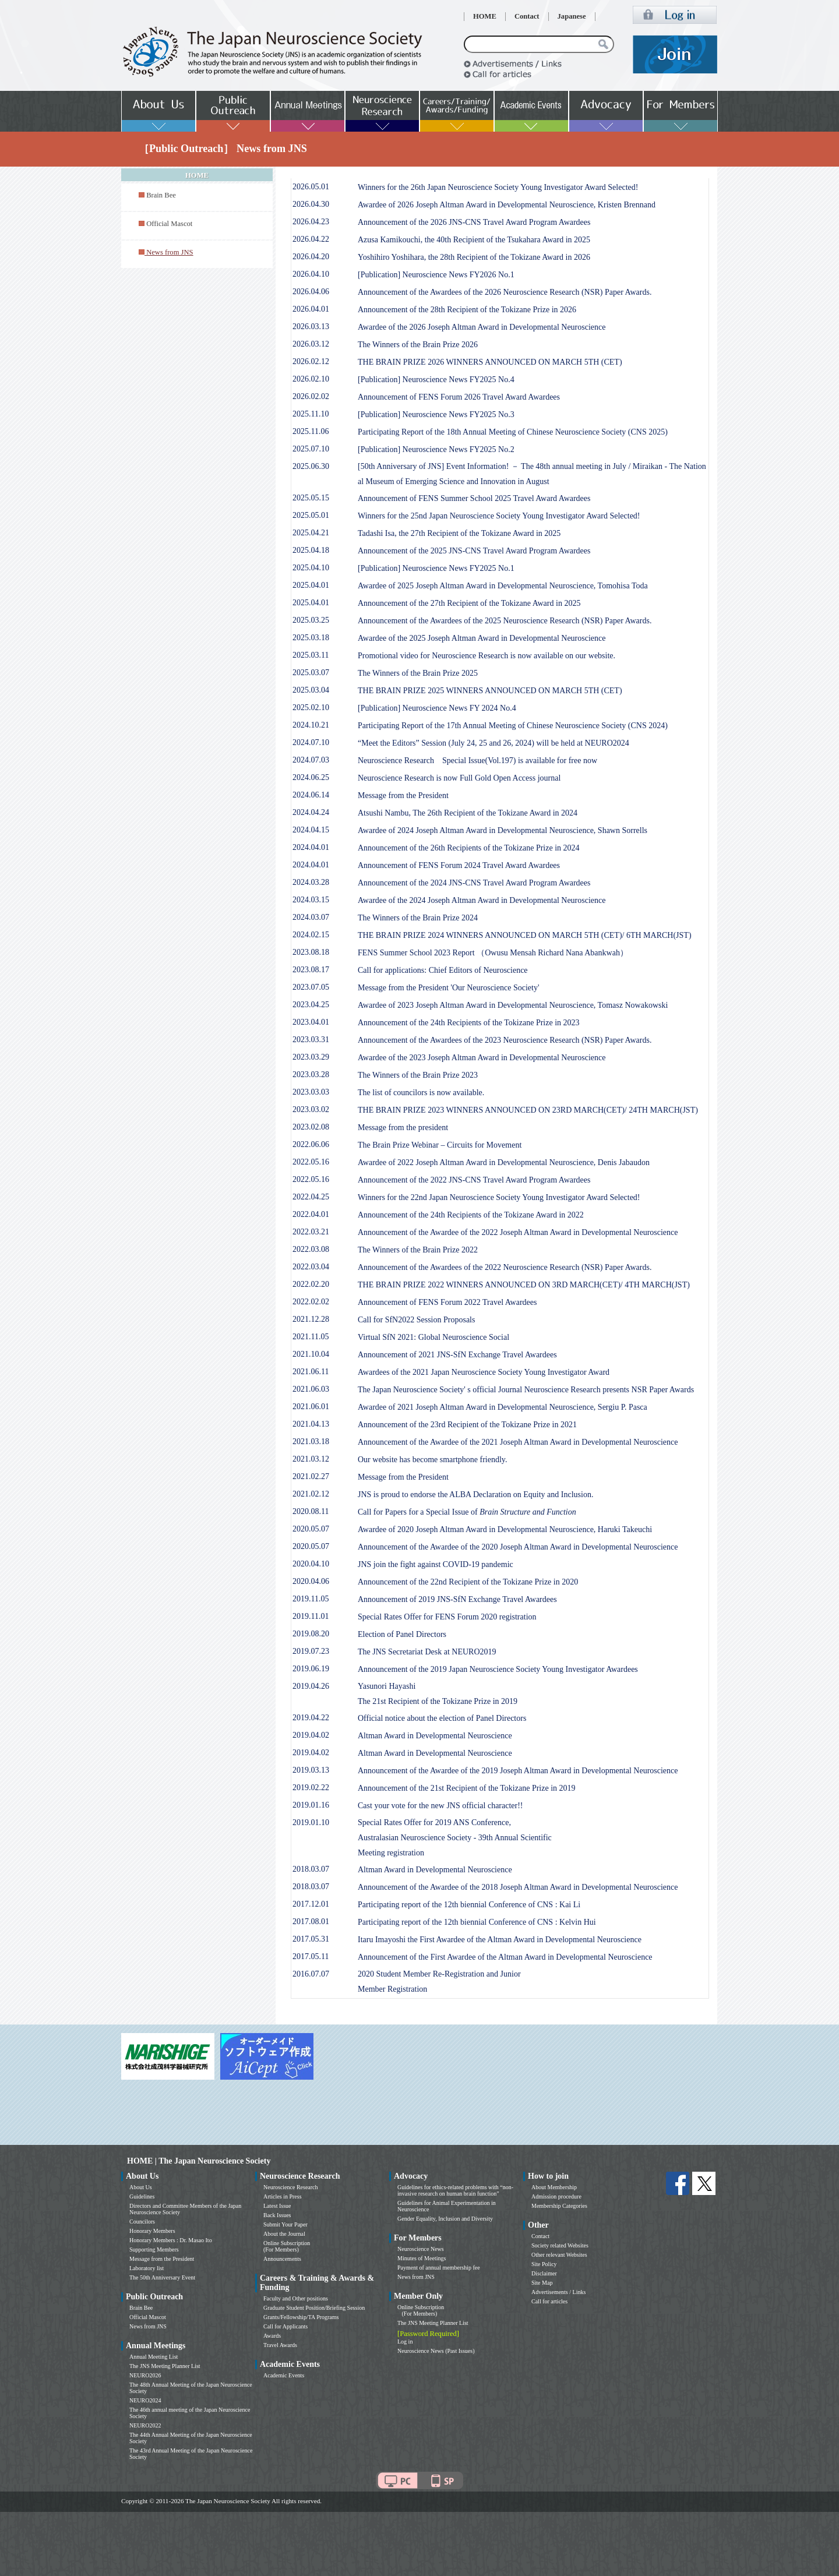  What do you see at coordinates (310, 1441) in the screenshot?
I see `2021.03.18` at bounding box center [310, 1441].